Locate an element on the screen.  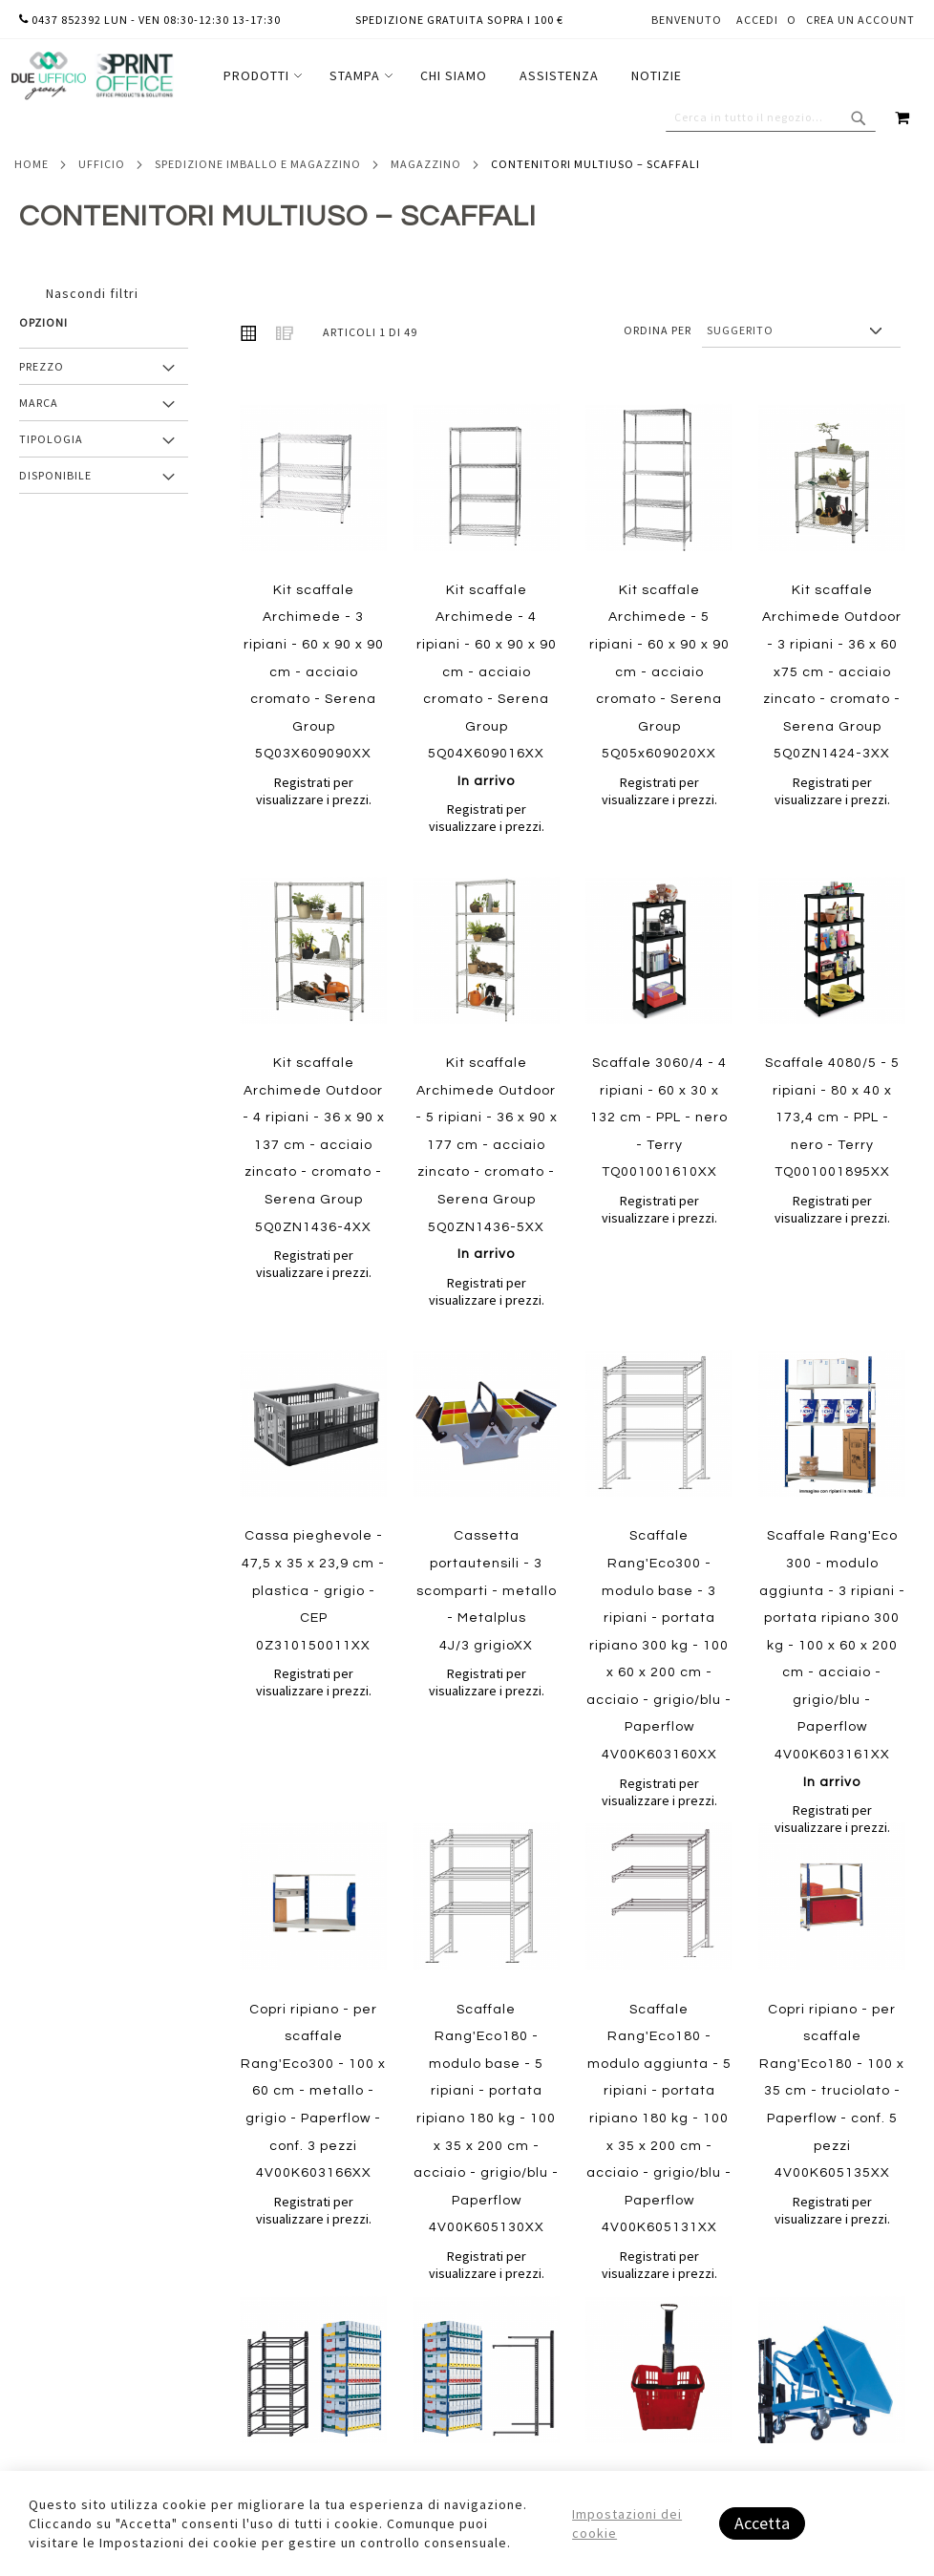
Kit scaffale Archimede - 3 ripiani - 60 x 90 x 90 cm - acciaio cromato - Serena Group 5Q03X609090XX is located at coordinates (314, 672).